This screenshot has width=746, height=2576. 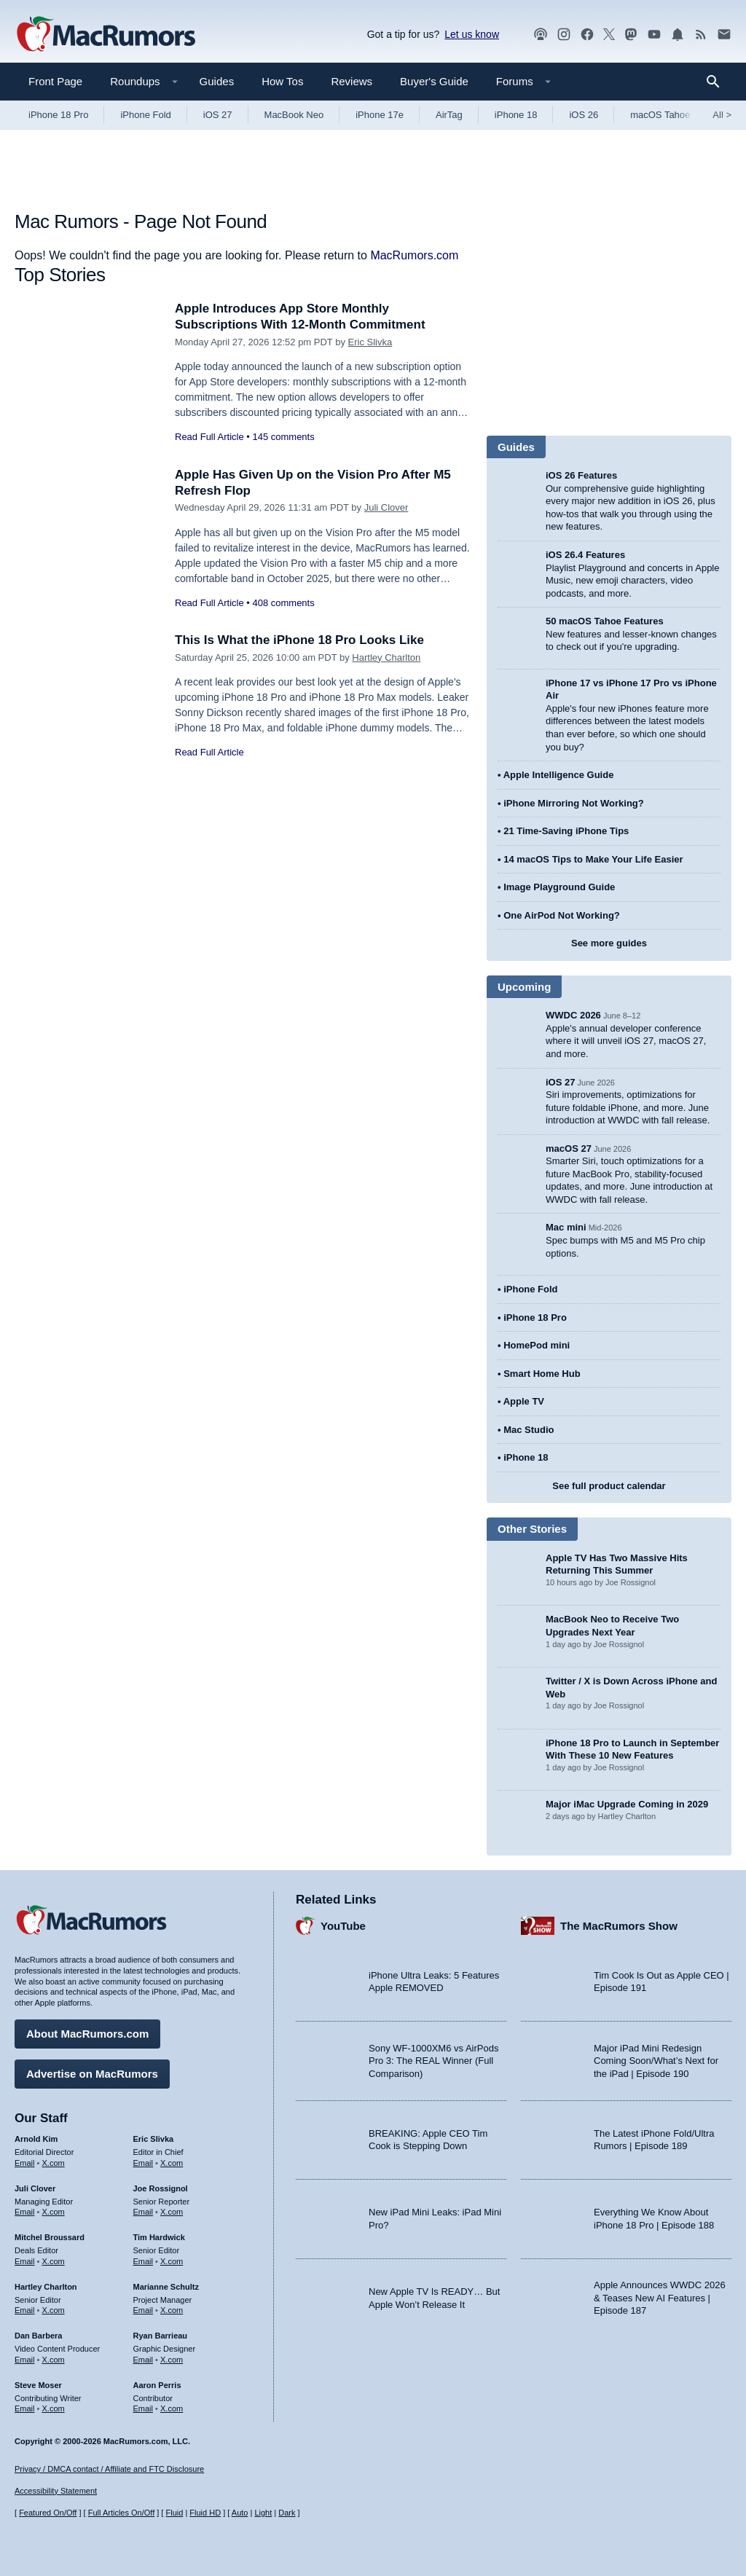 What do you see at coordinates (541, 1373) in the screenshot?
I see `Smart Home Hub` at bounding box center [541, 1373].